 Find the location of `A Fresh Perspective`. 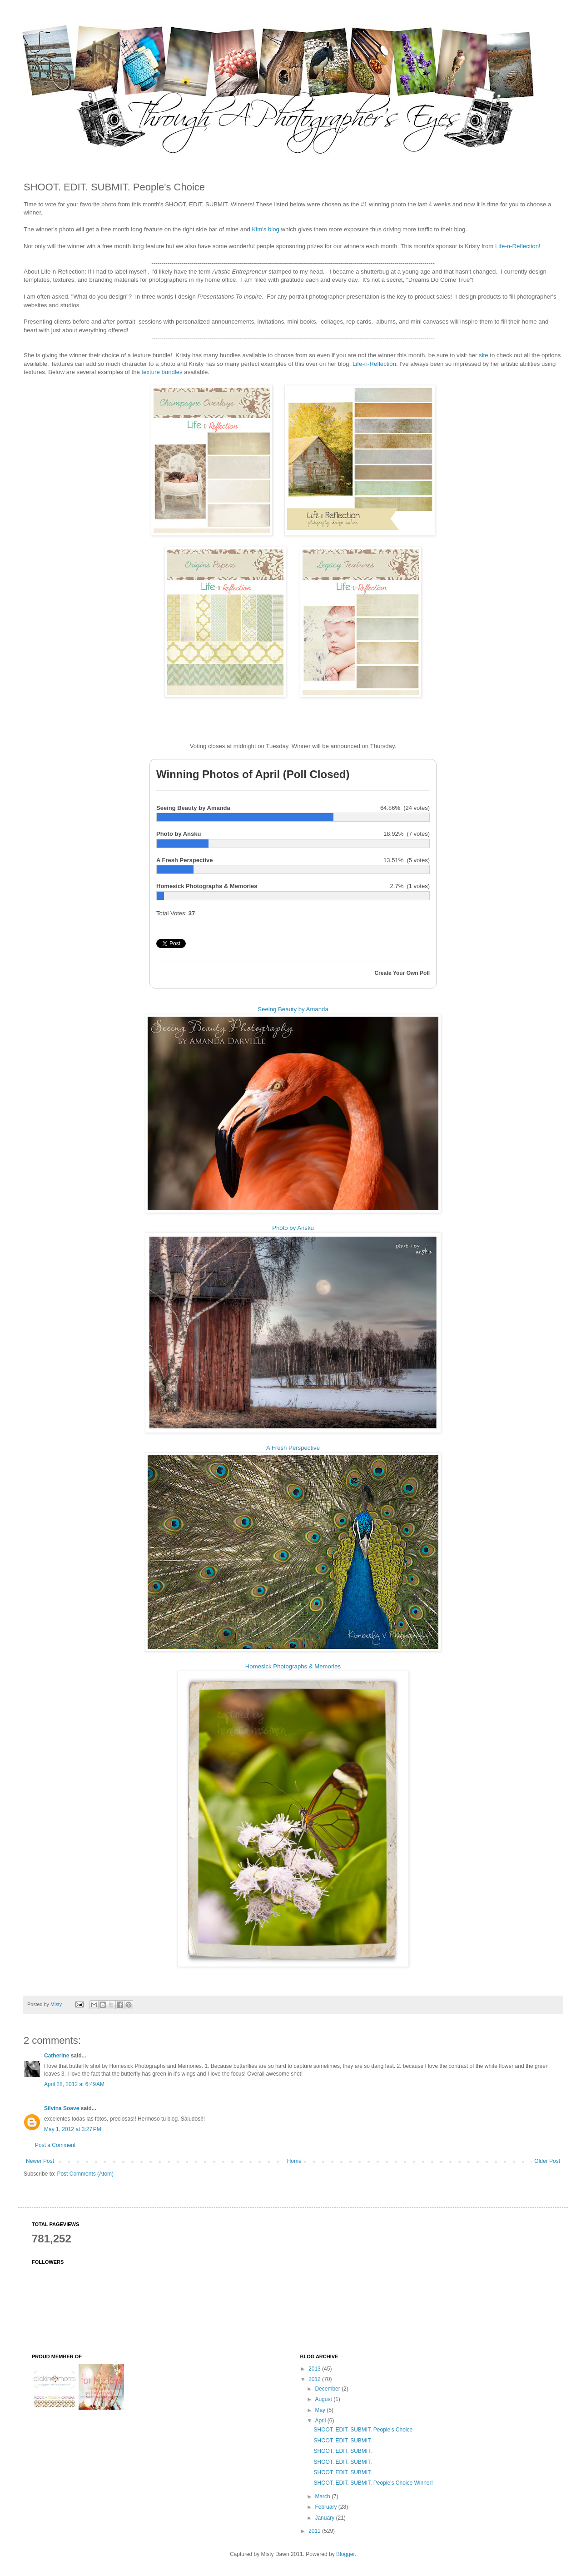

A Fresh Perspective is located at coordinates (293, 1447).